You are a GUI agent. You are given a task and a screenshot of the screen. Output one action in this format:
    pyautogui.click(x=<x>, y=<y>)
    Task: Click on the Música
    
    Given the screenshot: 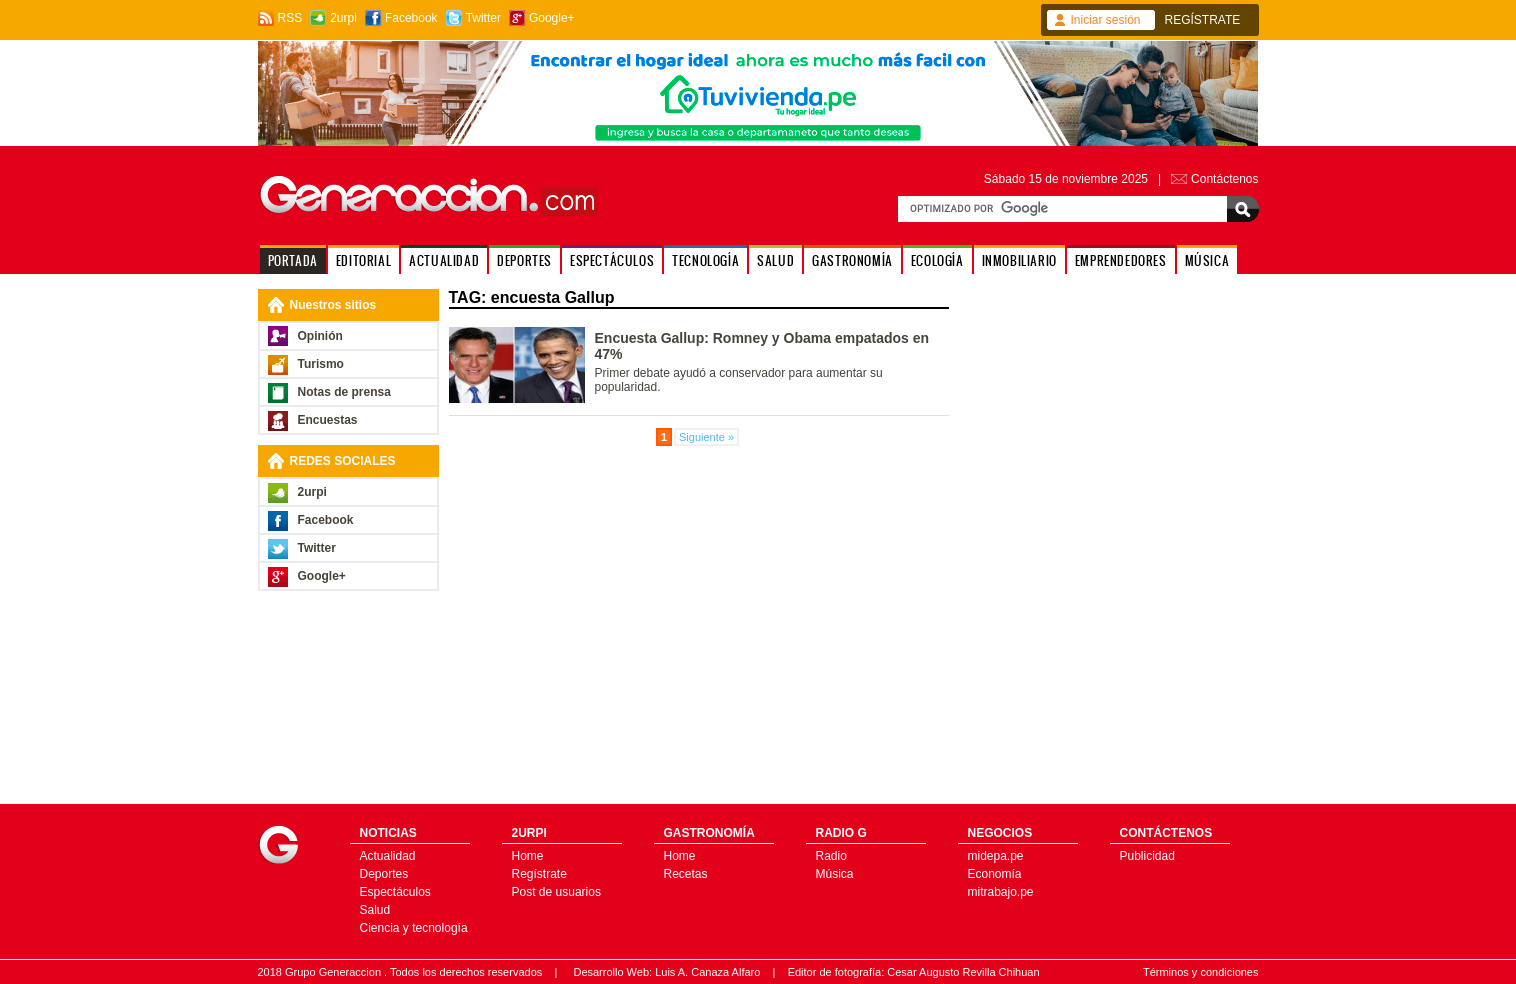 What is the action you would take?
    pyautogui.click(x=835, y=874)
    